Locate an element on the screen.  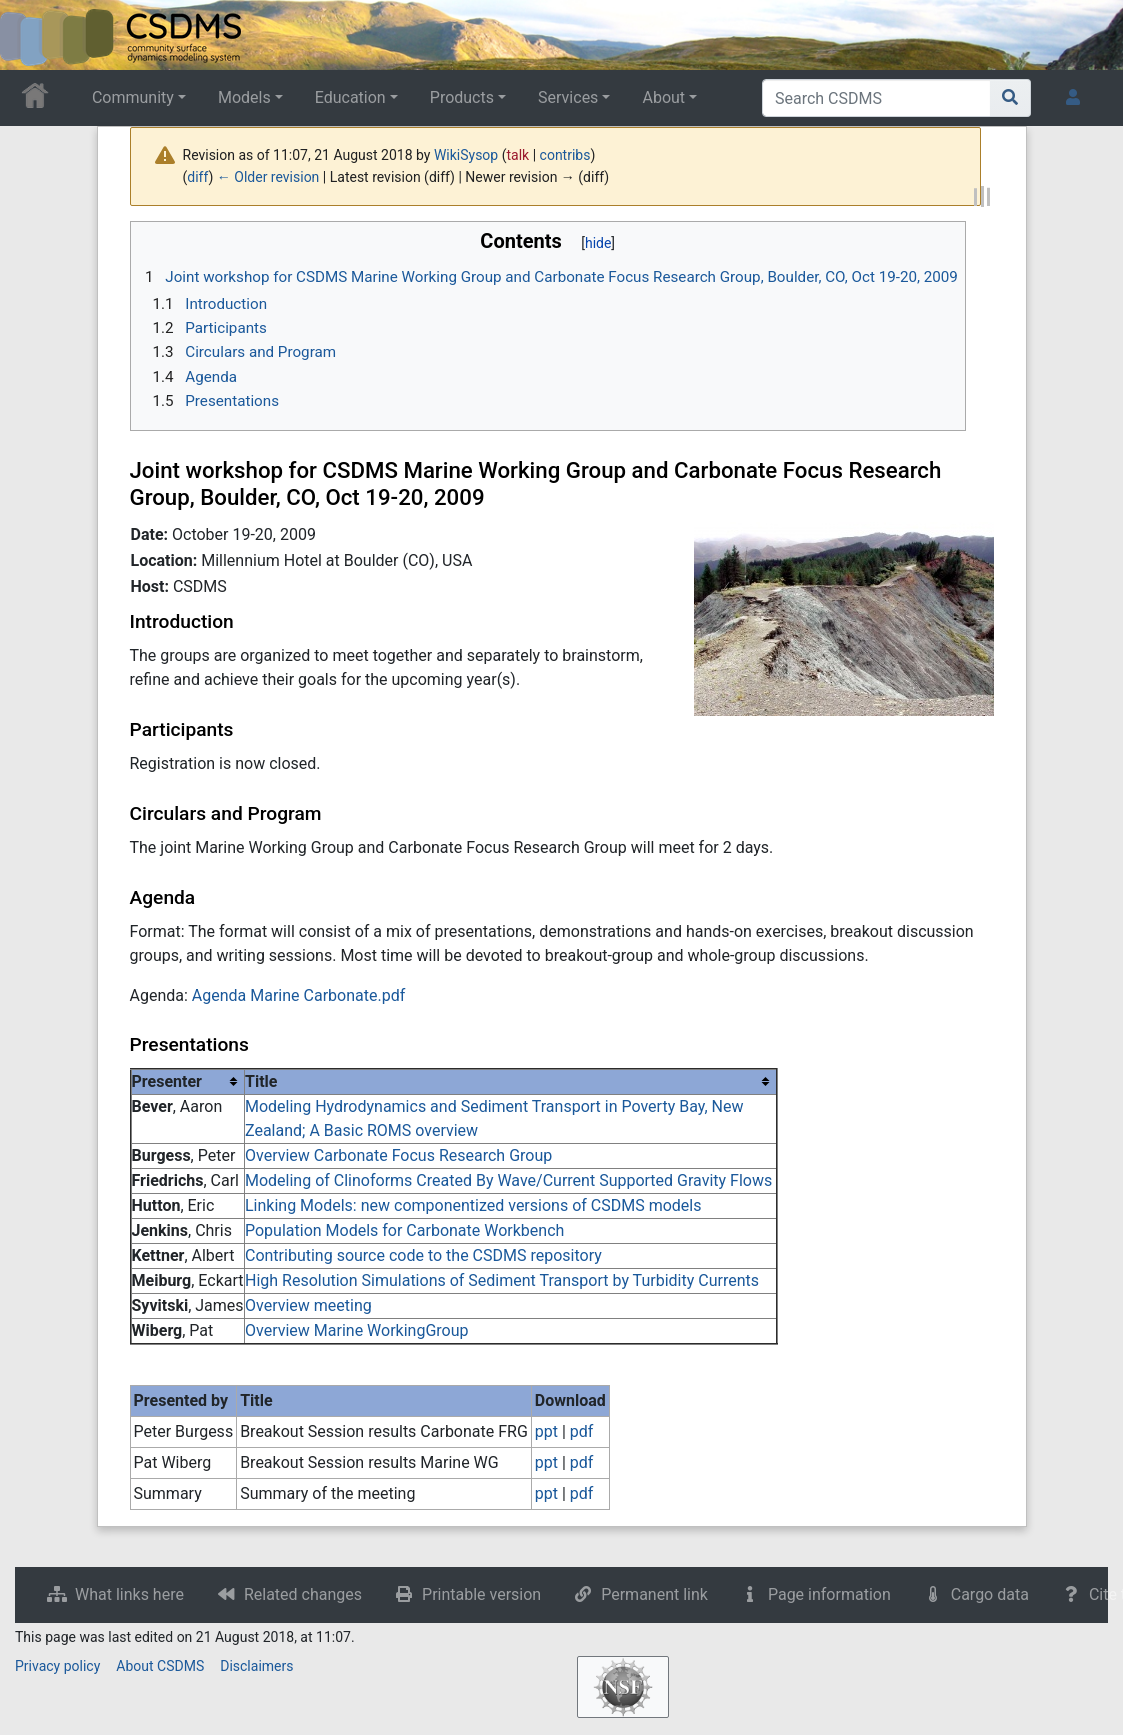
contribs is located at coordinates (565, 155).